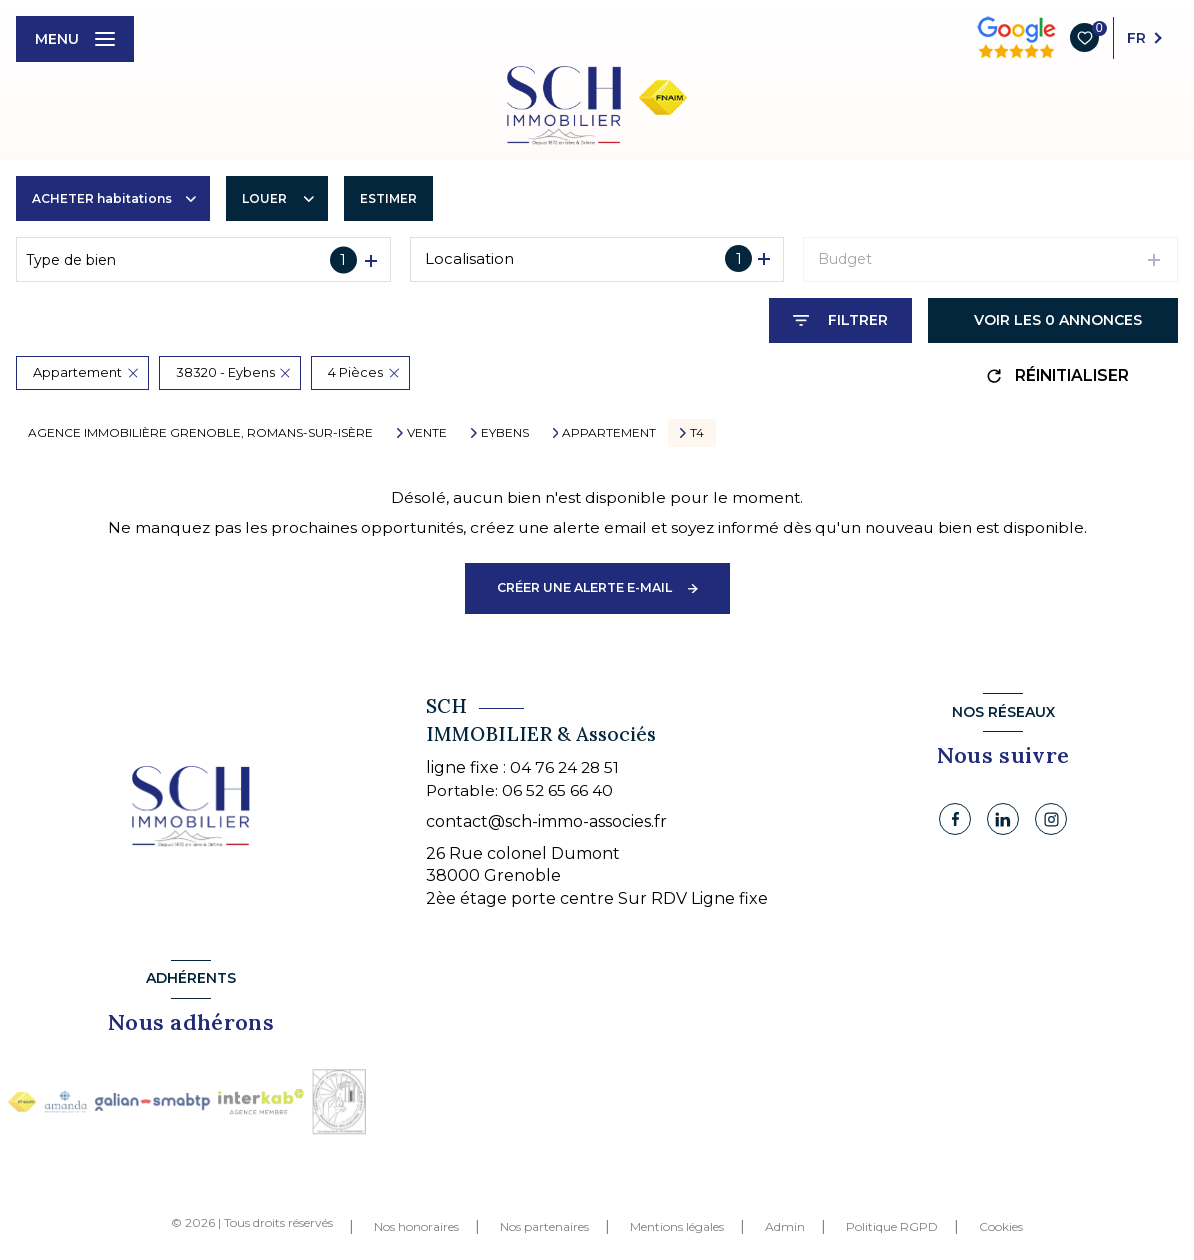 The width and height of the screenshot is (1194, 1260). I want to click on Politique RGPD, so click(892, 1226).